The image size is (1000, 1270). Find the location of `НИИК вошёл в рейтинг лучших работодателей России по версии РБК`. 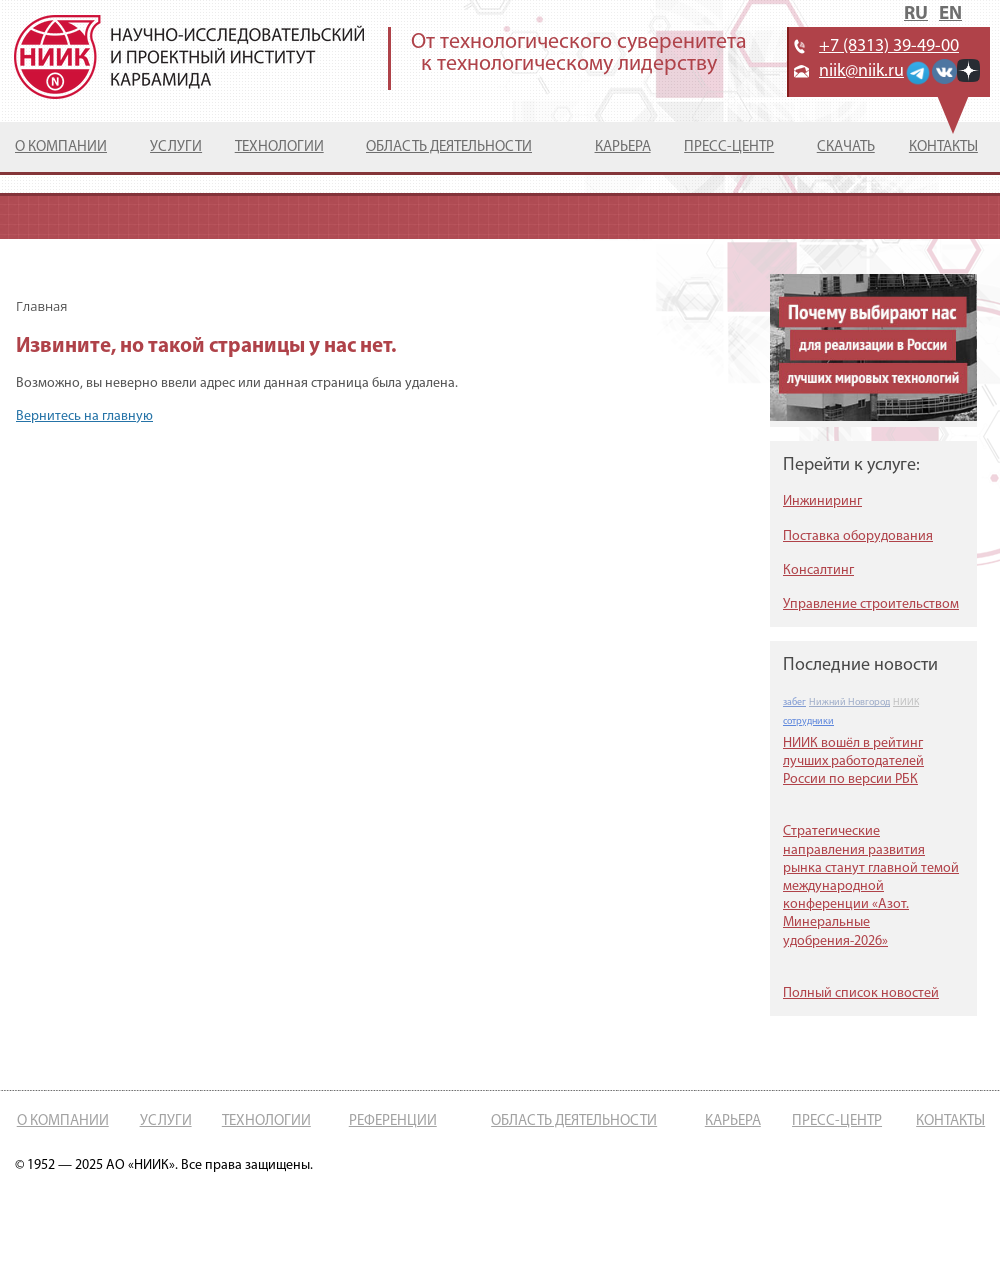

НИИК вошёл в рейтинг лучших работодателей России по версии РБК is located at coordinates (853, 761).